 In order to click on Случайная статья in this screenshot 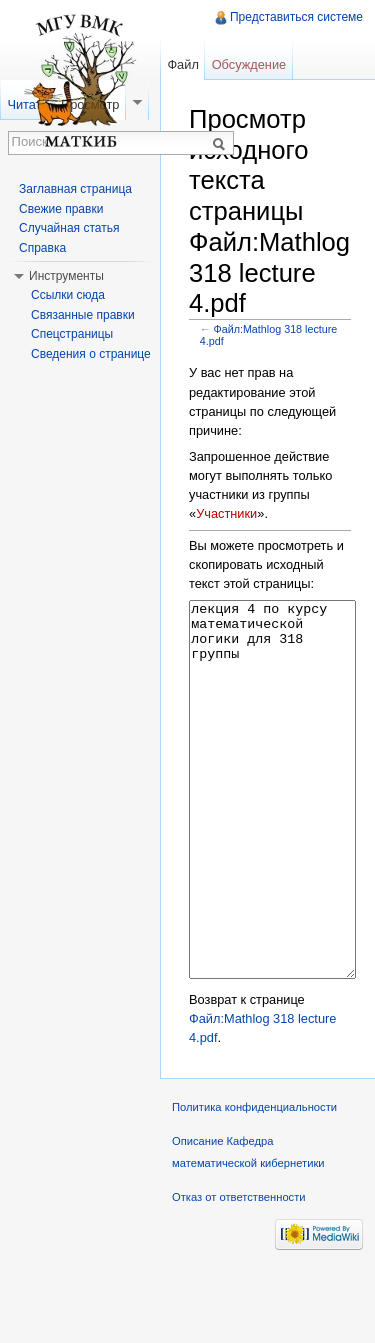, I will do `click(69, 228)`.